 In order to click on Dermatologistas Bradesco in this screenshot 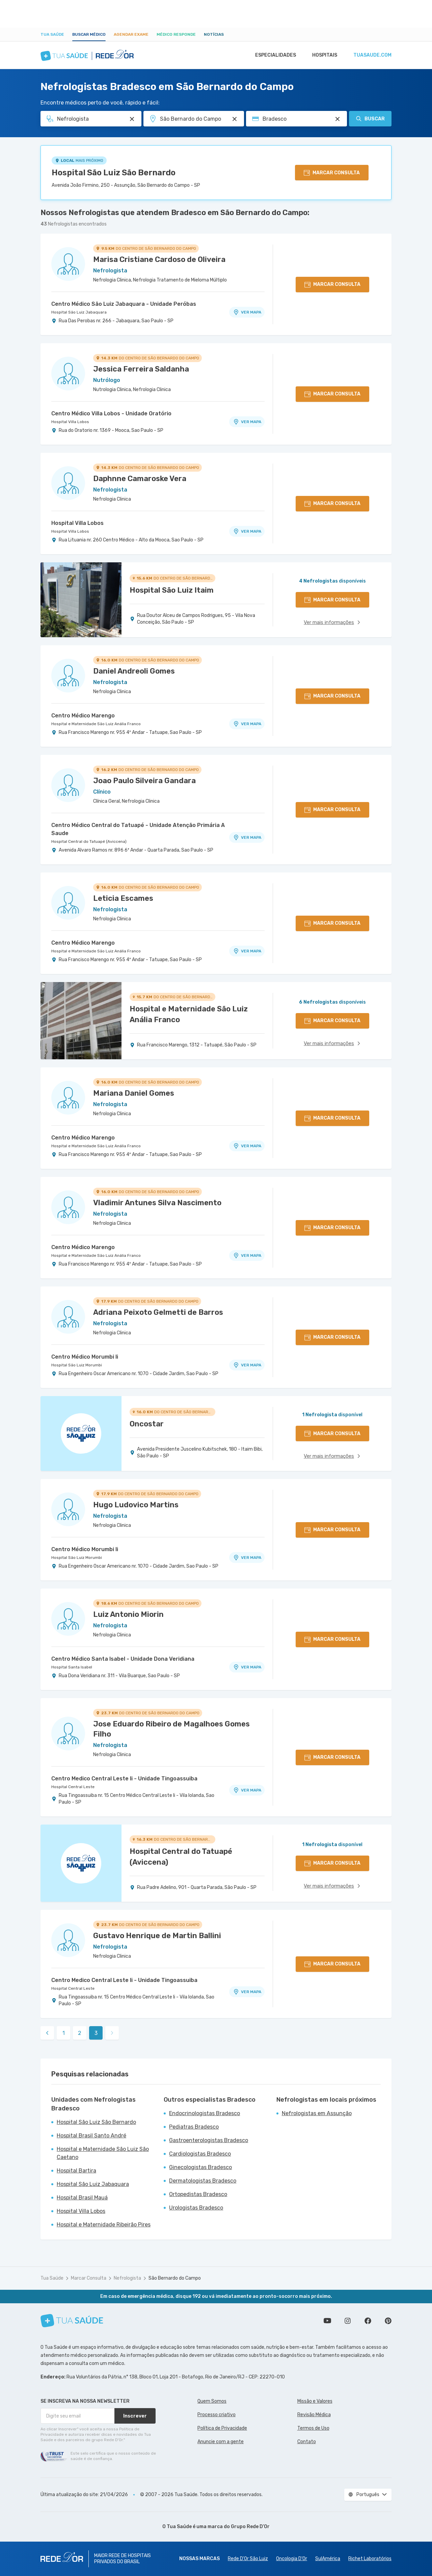, I will do `click(202, 2181)`.